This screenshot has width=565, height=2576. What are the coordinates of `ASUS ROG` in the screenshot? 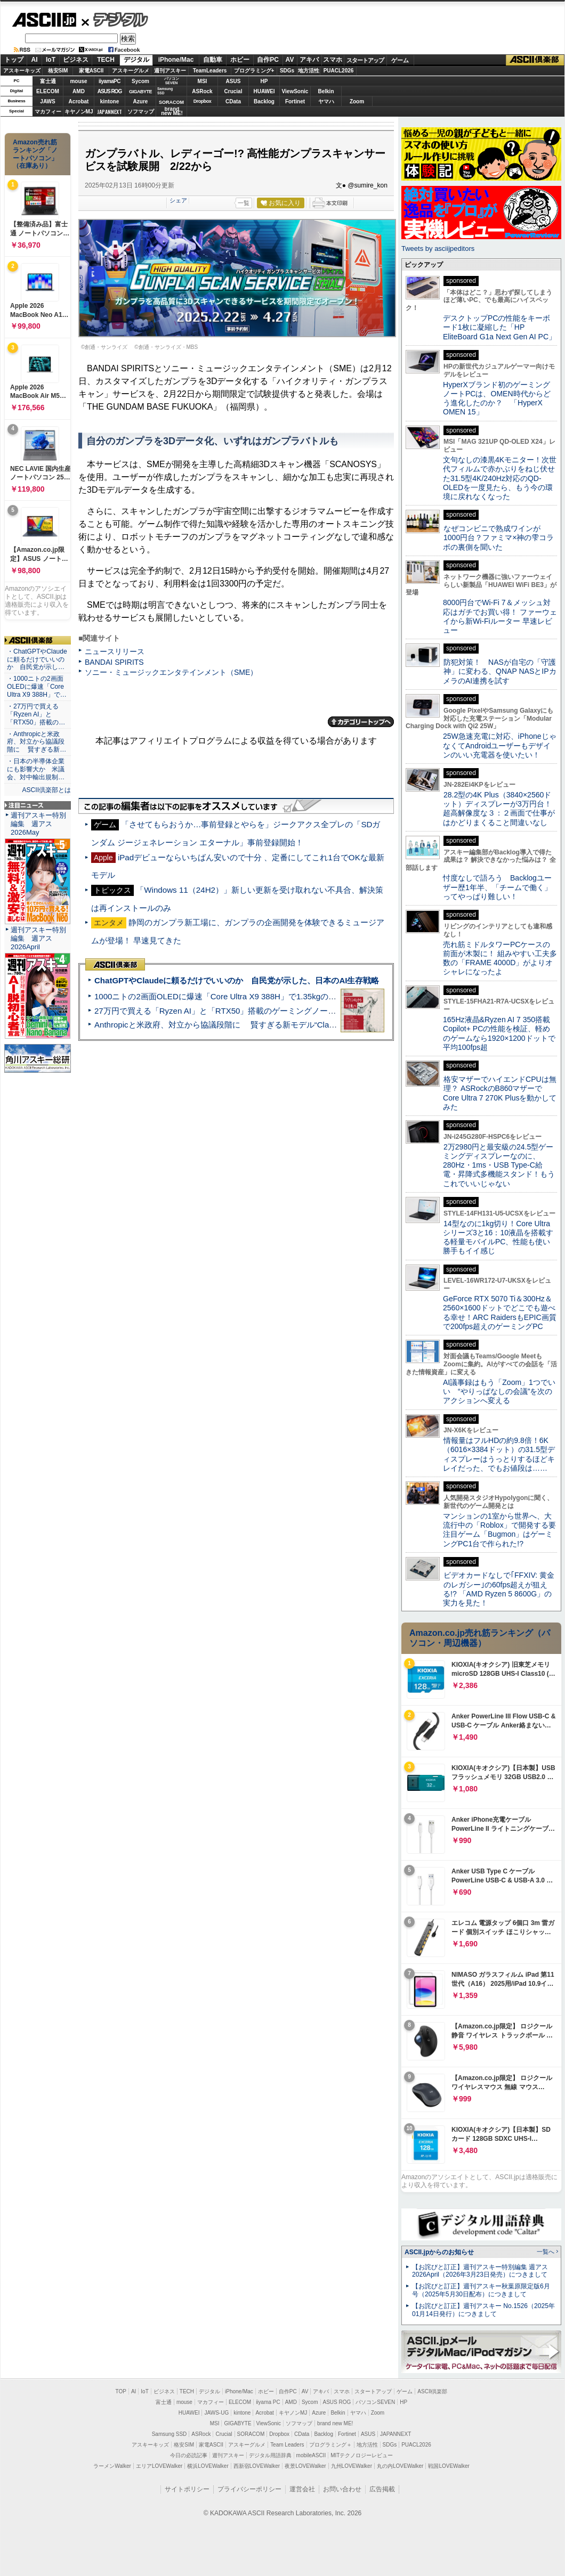 It's located at (110, 91).